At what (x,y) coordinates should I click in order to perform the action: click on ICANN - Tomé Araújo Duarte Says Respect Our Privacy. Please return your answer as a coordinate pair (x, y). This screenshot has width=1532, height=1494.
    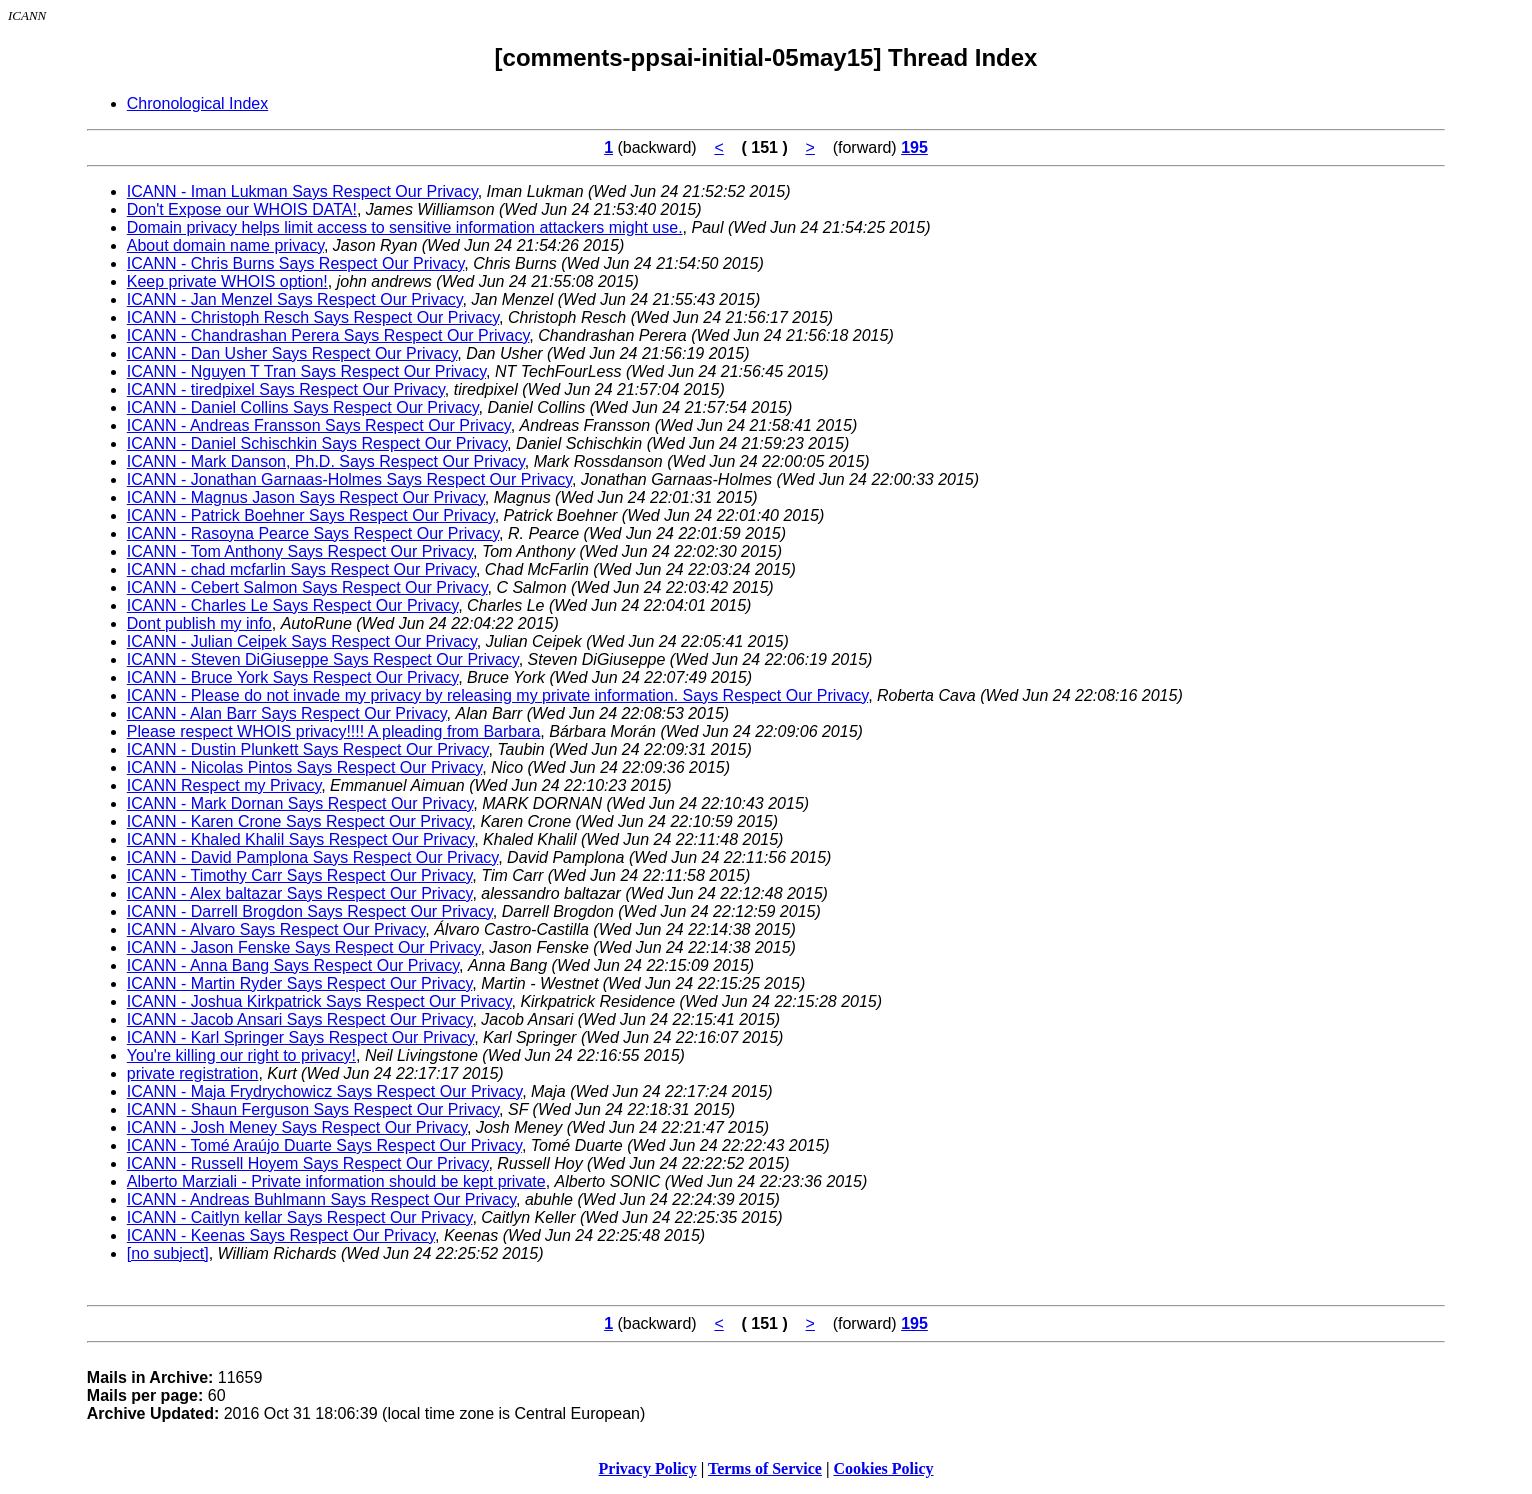
    Looking at the image, I should click on (324, 1145).